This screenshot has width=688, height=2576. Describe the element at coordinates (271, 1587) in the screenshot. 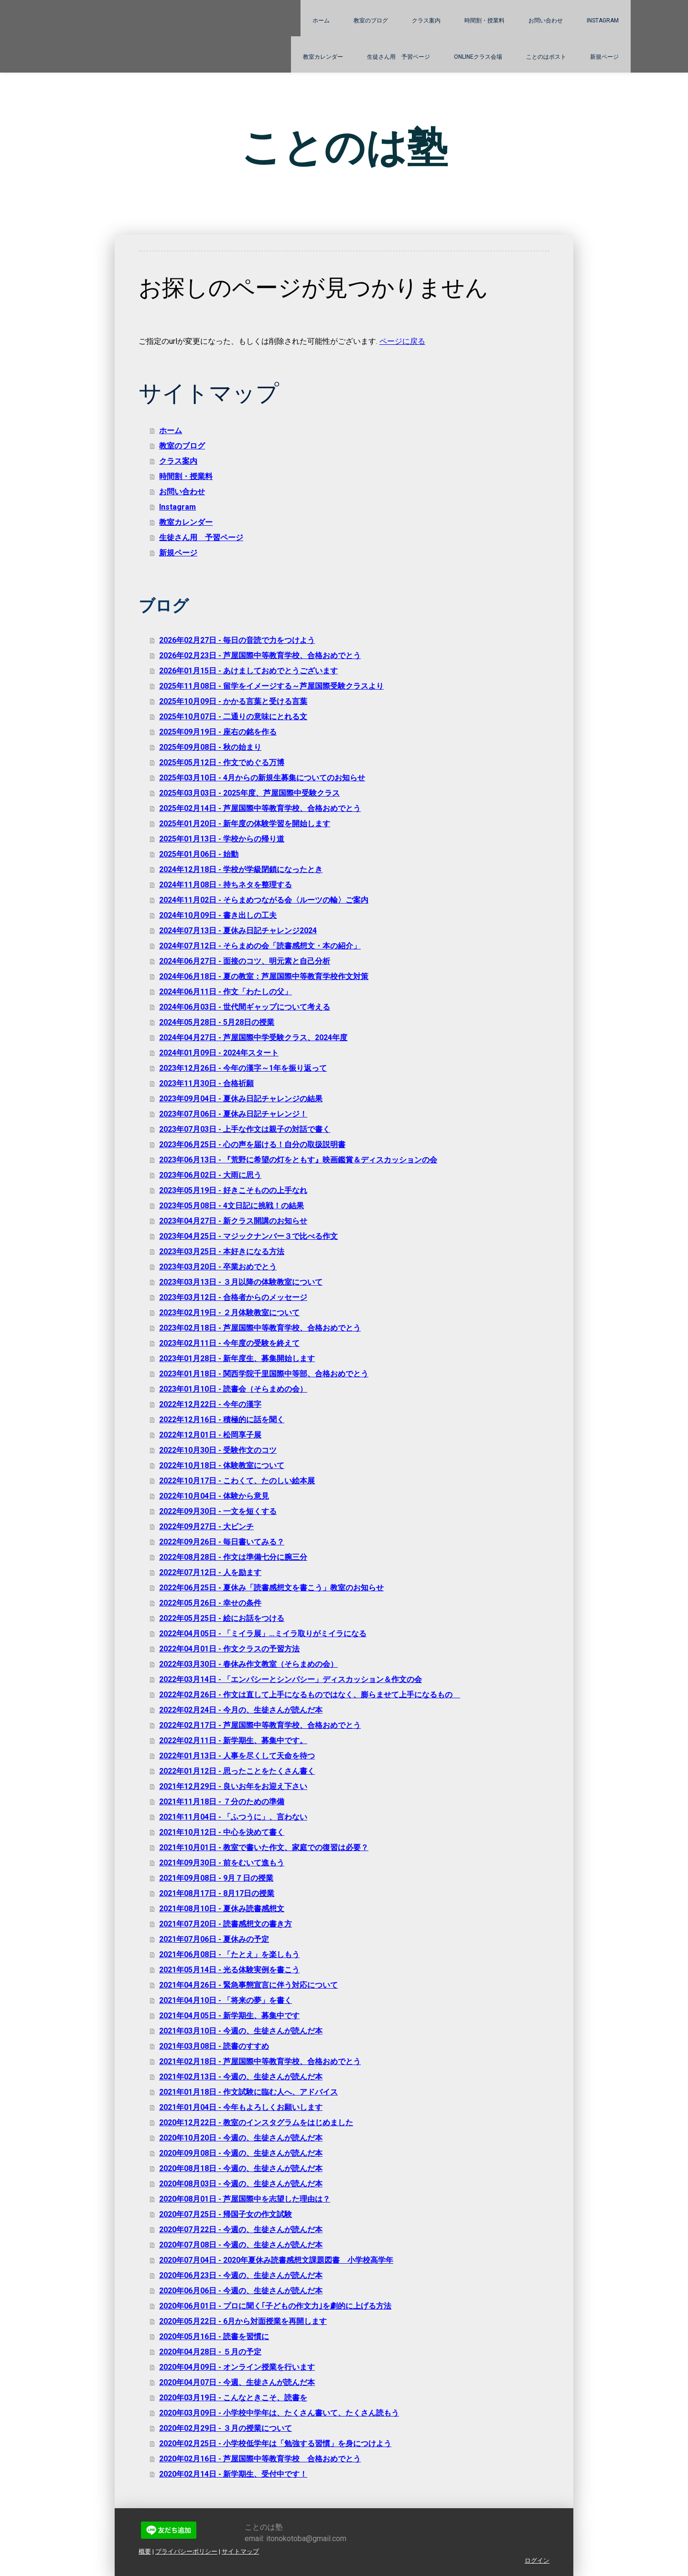

I see `2022年06月25日 - 夏休み「読書感想文を書こう」教室のお知らせ` at that location.